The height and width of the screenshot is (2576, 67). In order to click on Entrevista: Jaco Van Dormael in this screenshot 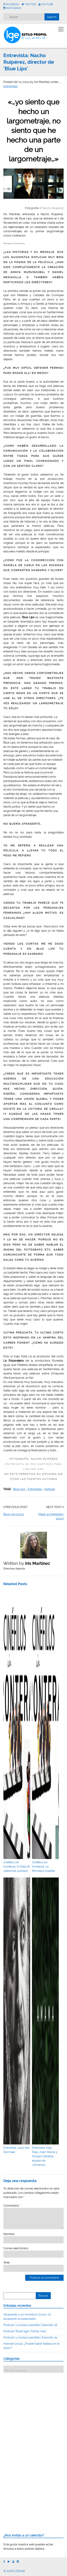, I will do `click(16, 2148)`.